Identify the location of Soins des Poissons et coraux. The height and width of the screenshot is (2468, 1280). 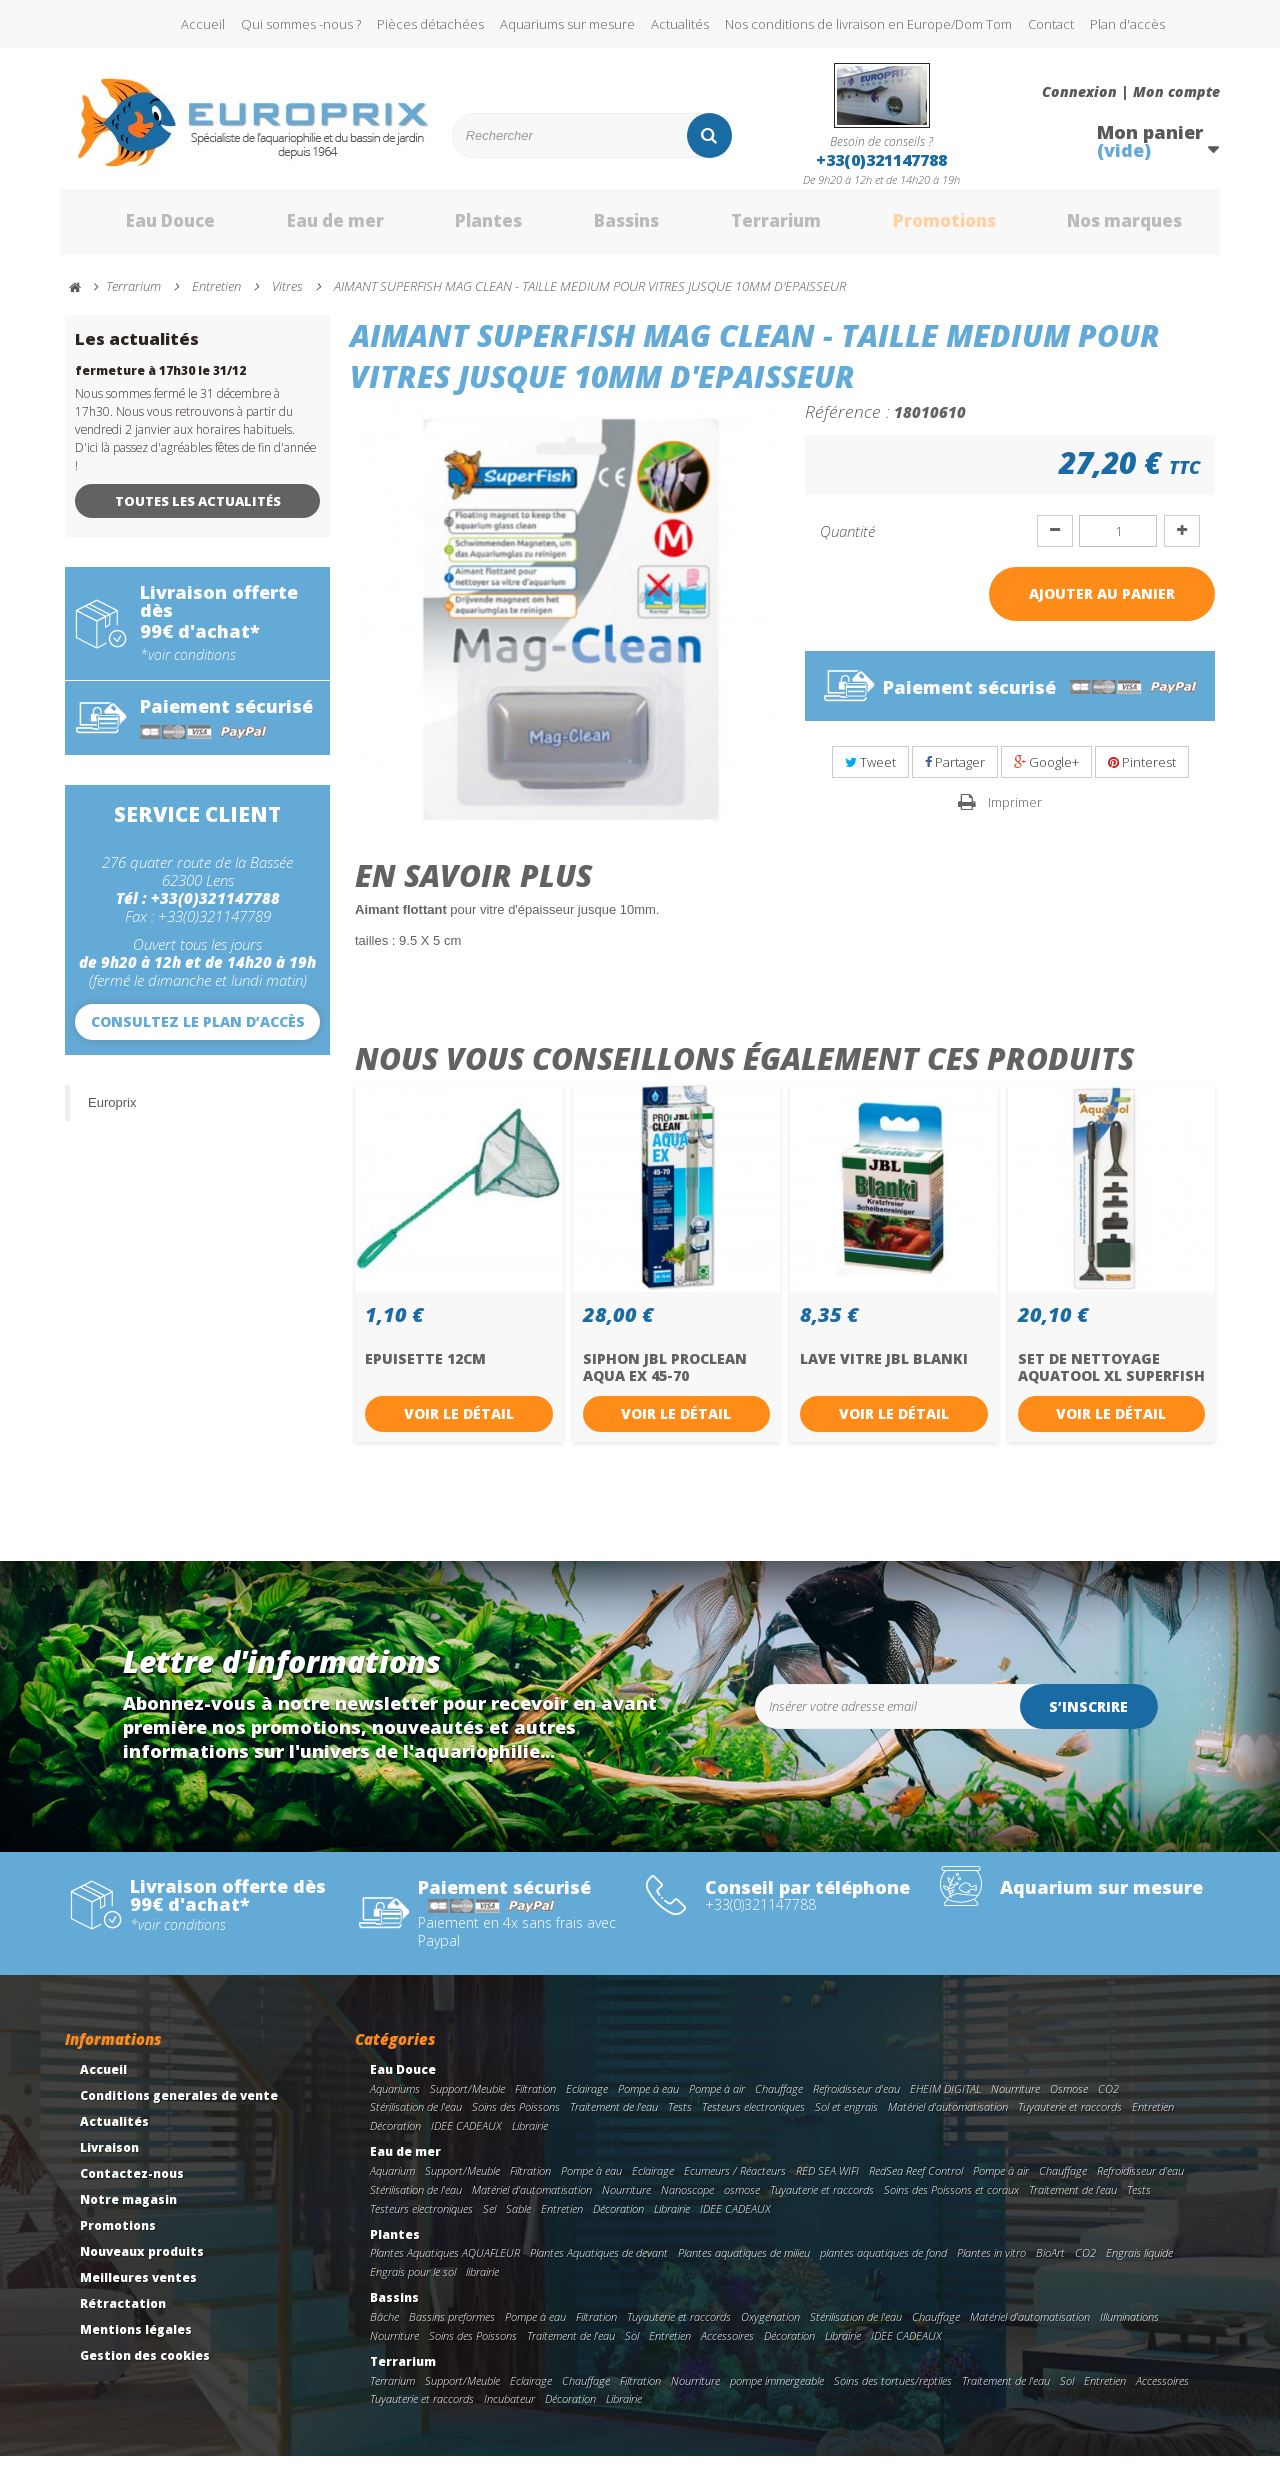
(951, 2200).